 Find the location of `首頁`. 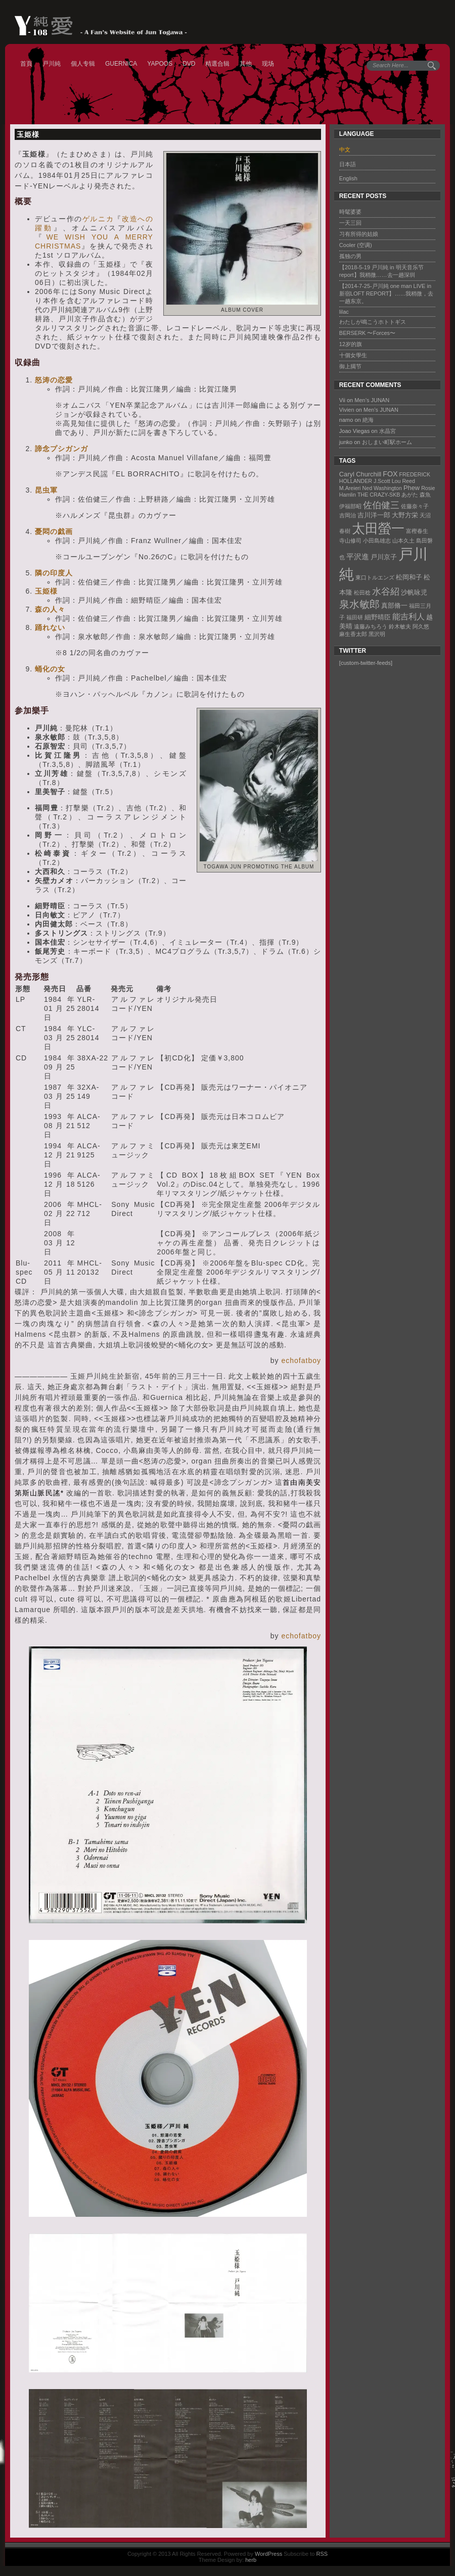

首頁 is located at coordinates (26, 63).